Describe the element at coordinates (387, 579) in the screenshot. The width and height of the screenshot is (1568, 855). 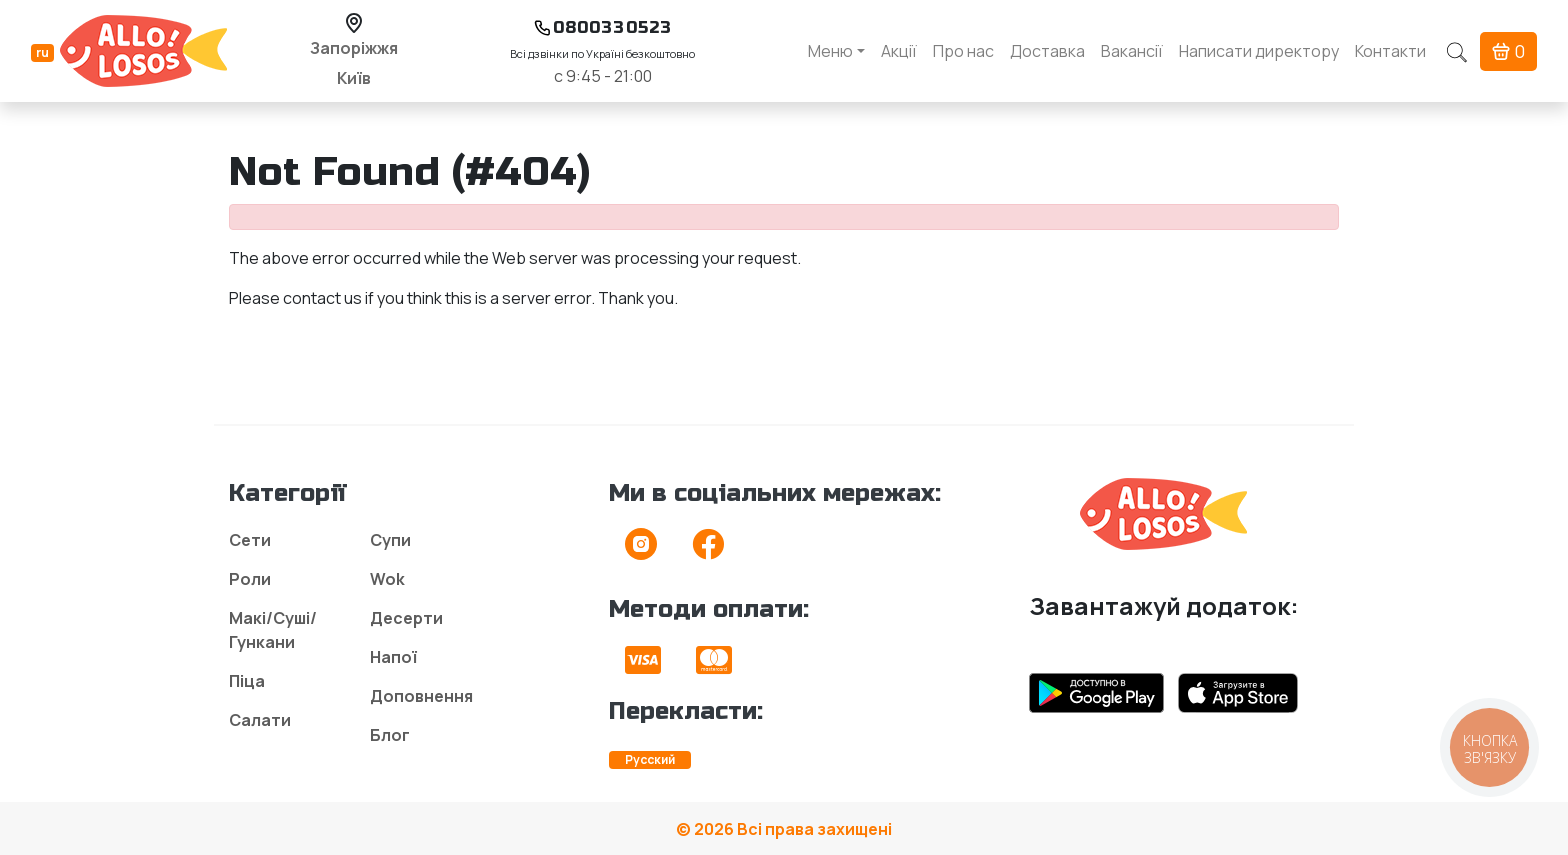
I see `Wok` at that location.